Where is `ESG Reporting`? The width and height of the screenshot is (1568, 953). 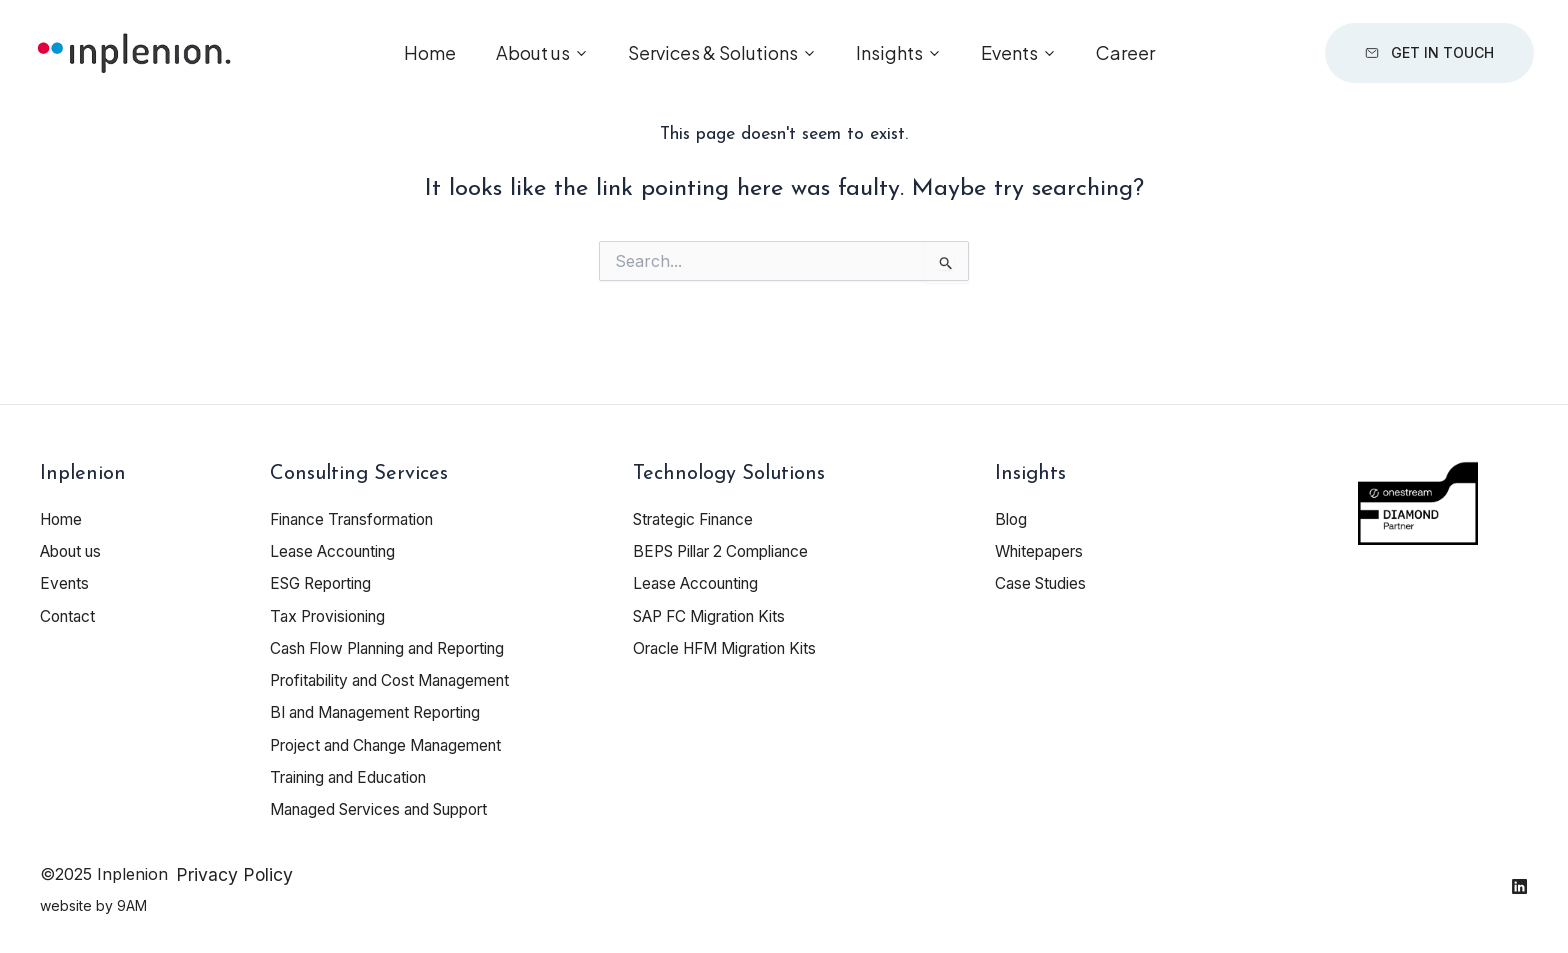 ESG Reporting is located at coordinates (326, 583).